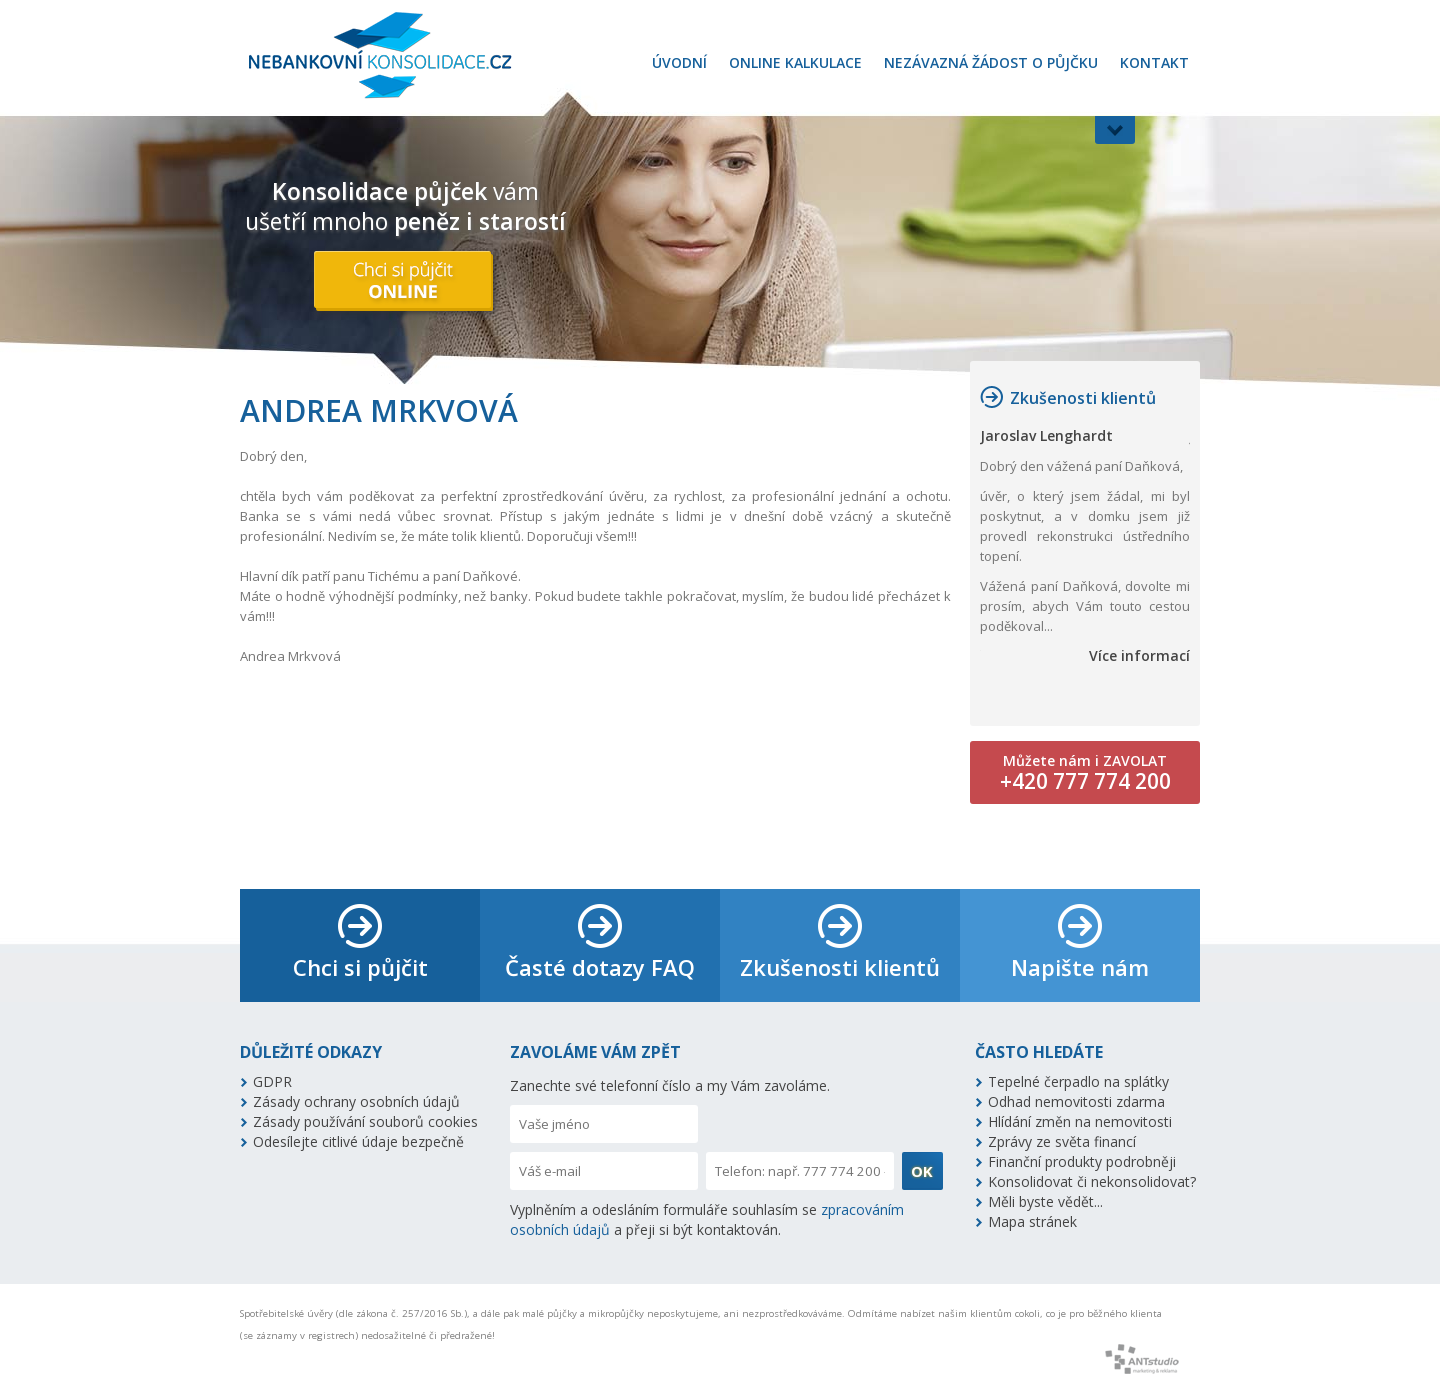 This screenshot has width=1440, height=1386. I want to click on Vyplněním a odesláním formuláře souhlasím se a přeji si být kontaktován., so click(707, 1219).